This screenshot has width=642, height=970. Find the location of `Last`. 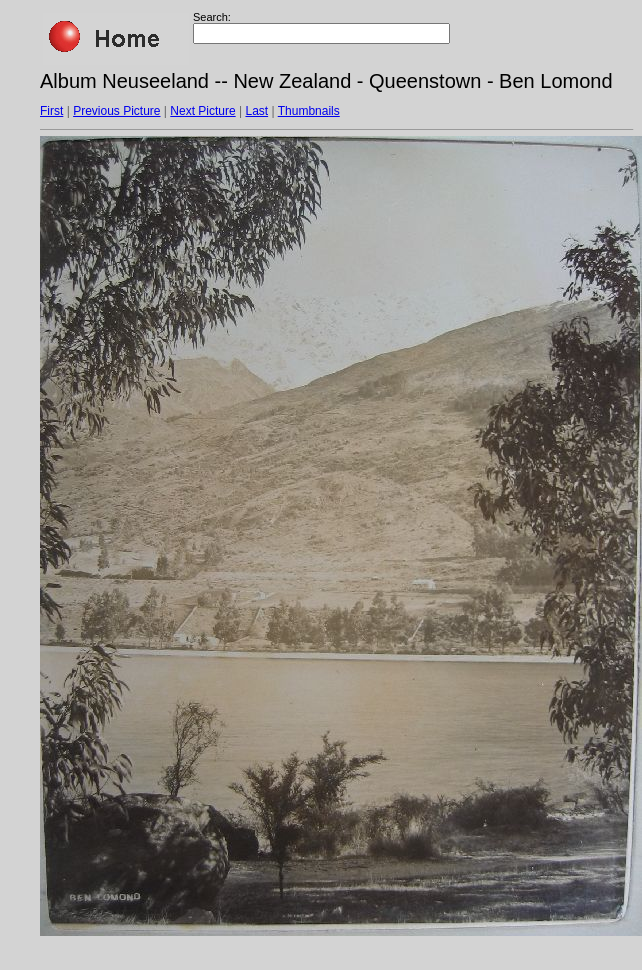

Last is located at coordinates (256, 111).